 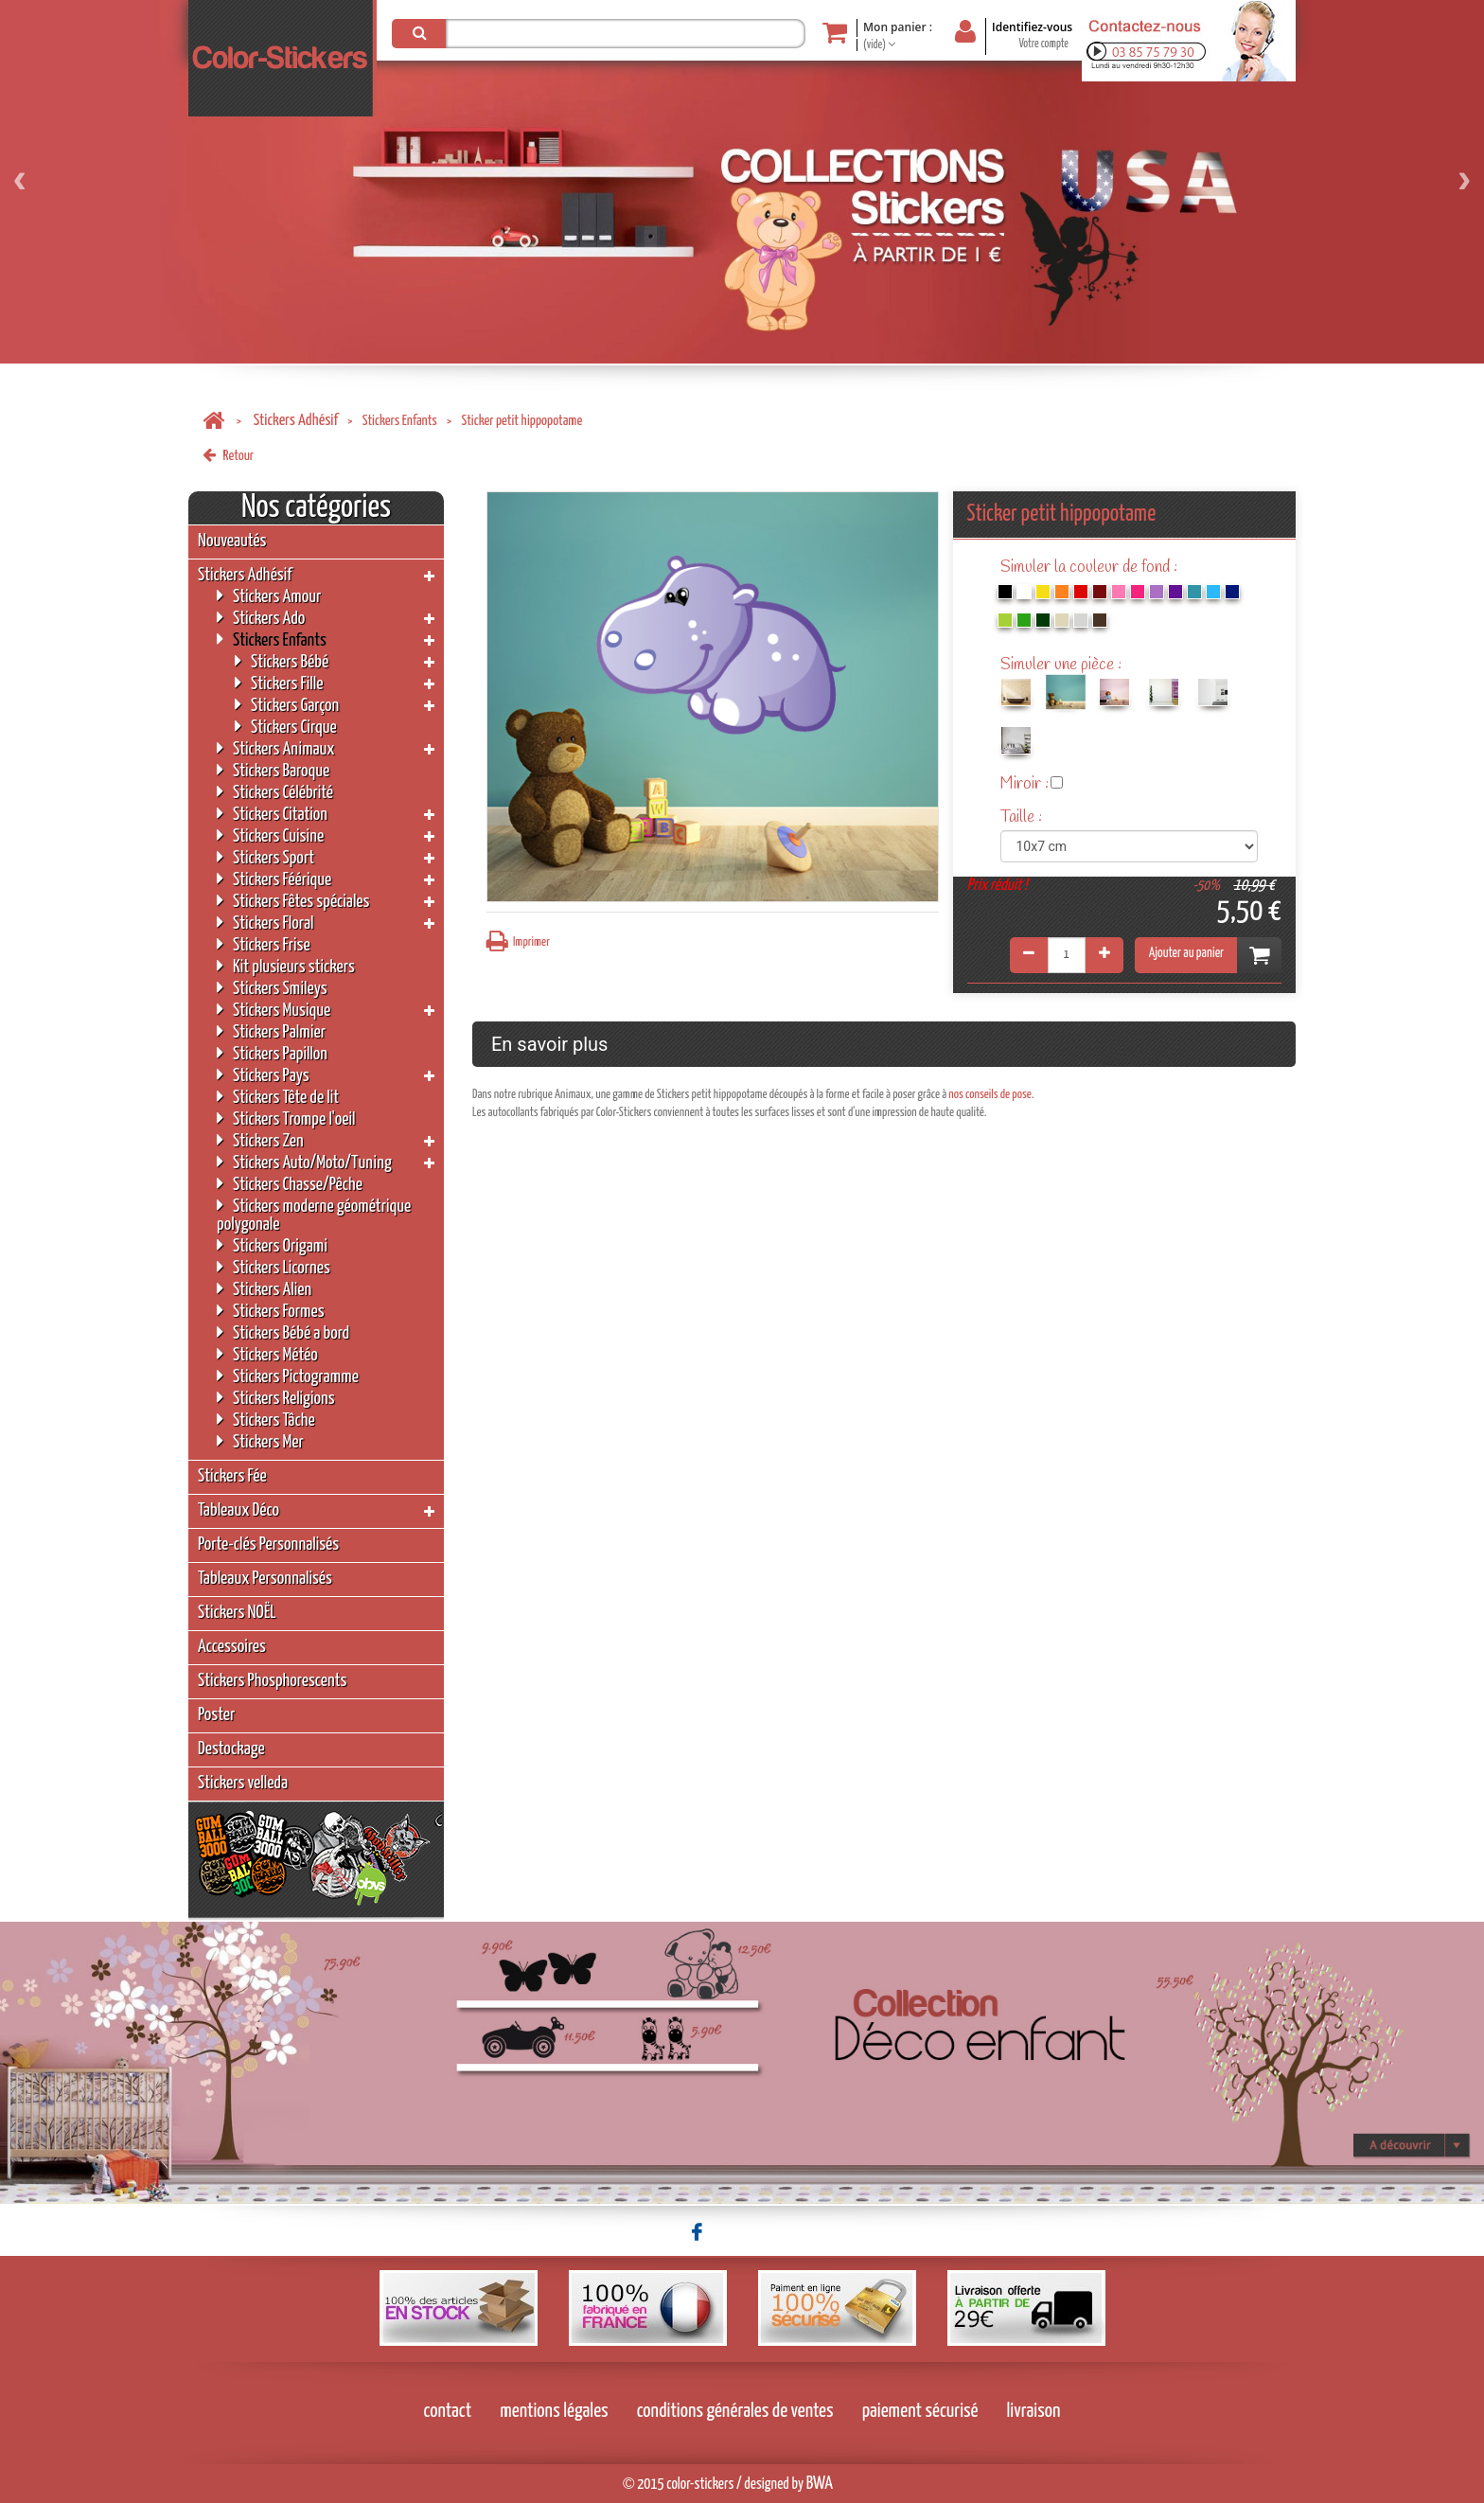 I want to click on Stickers Animaux, so click(x=276, y=748).